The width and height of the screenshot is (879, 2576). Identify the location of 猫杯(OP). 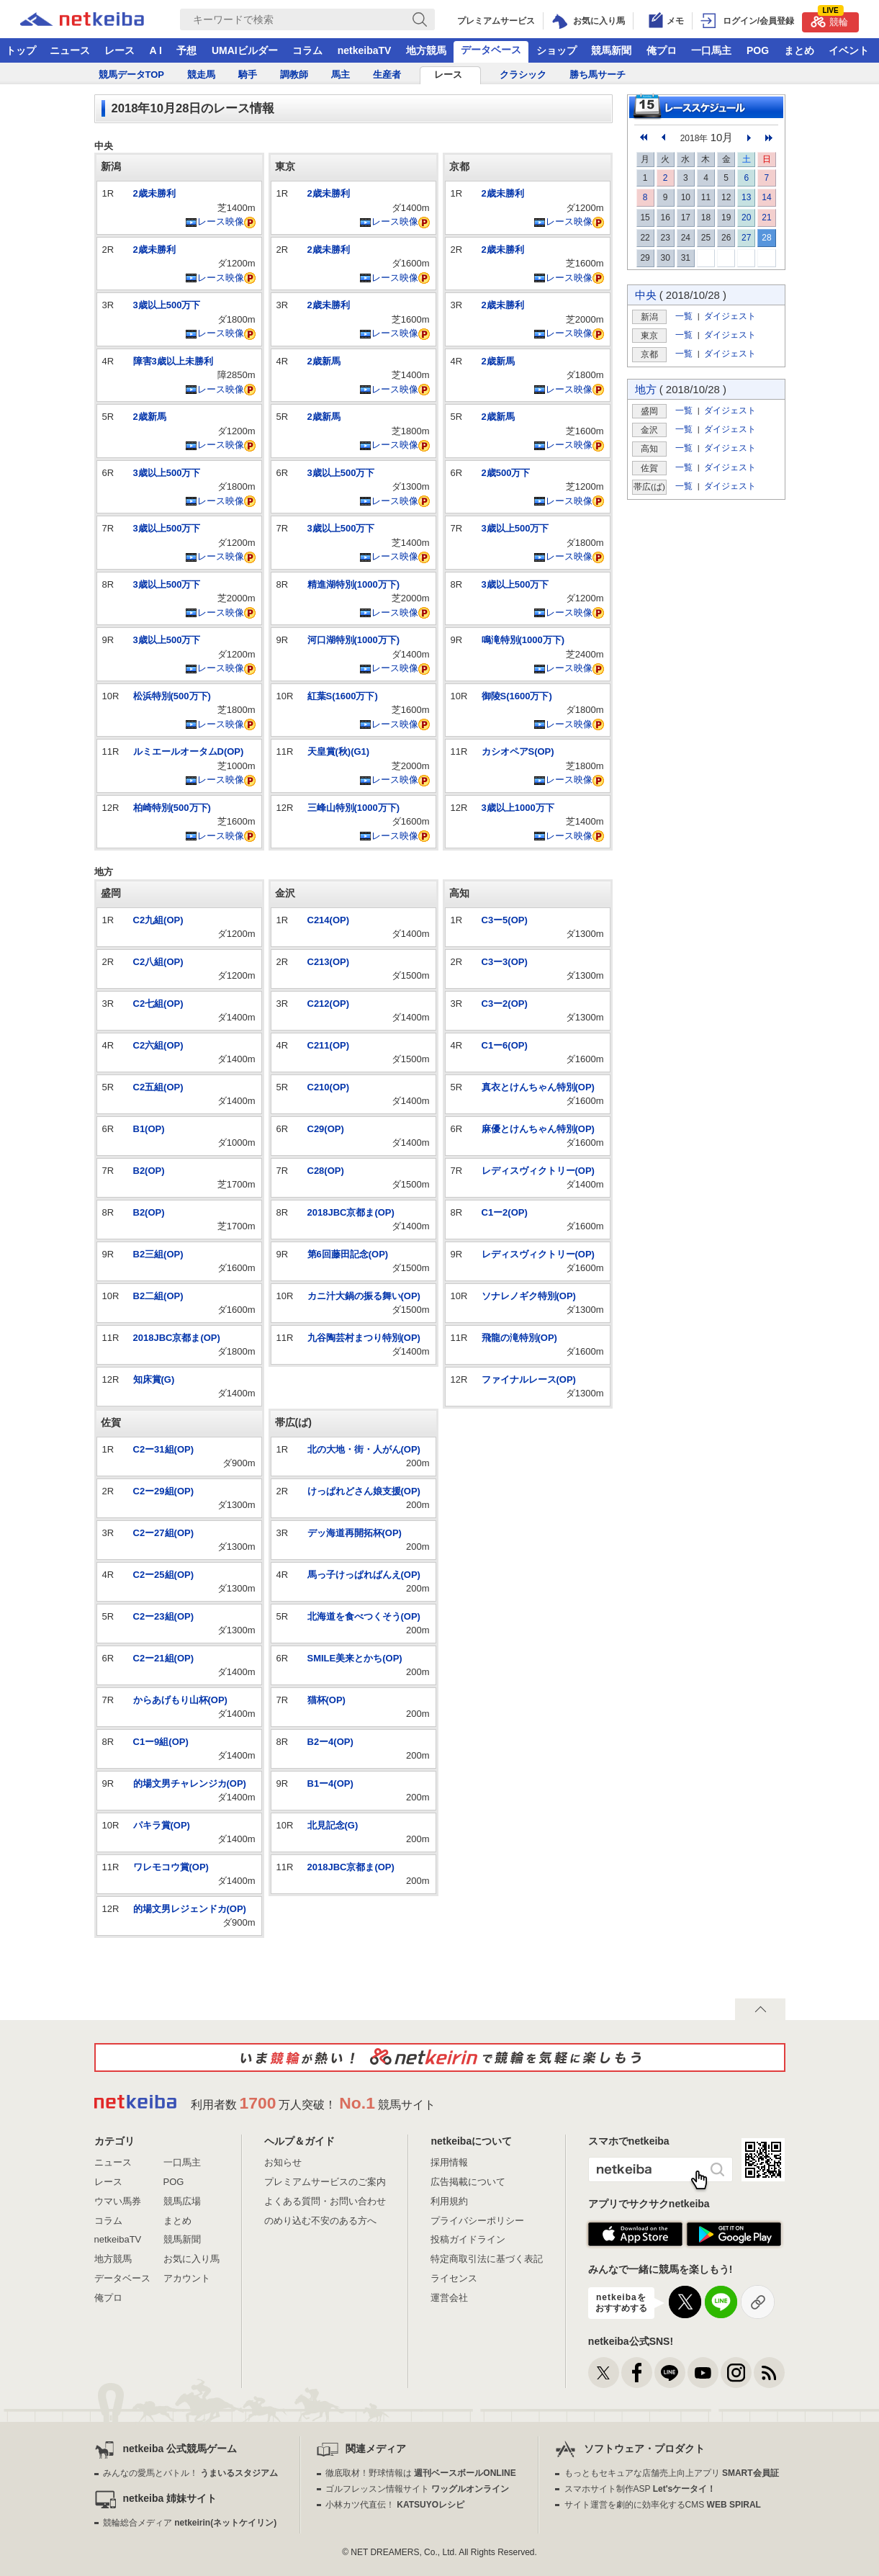
(326, 1700).